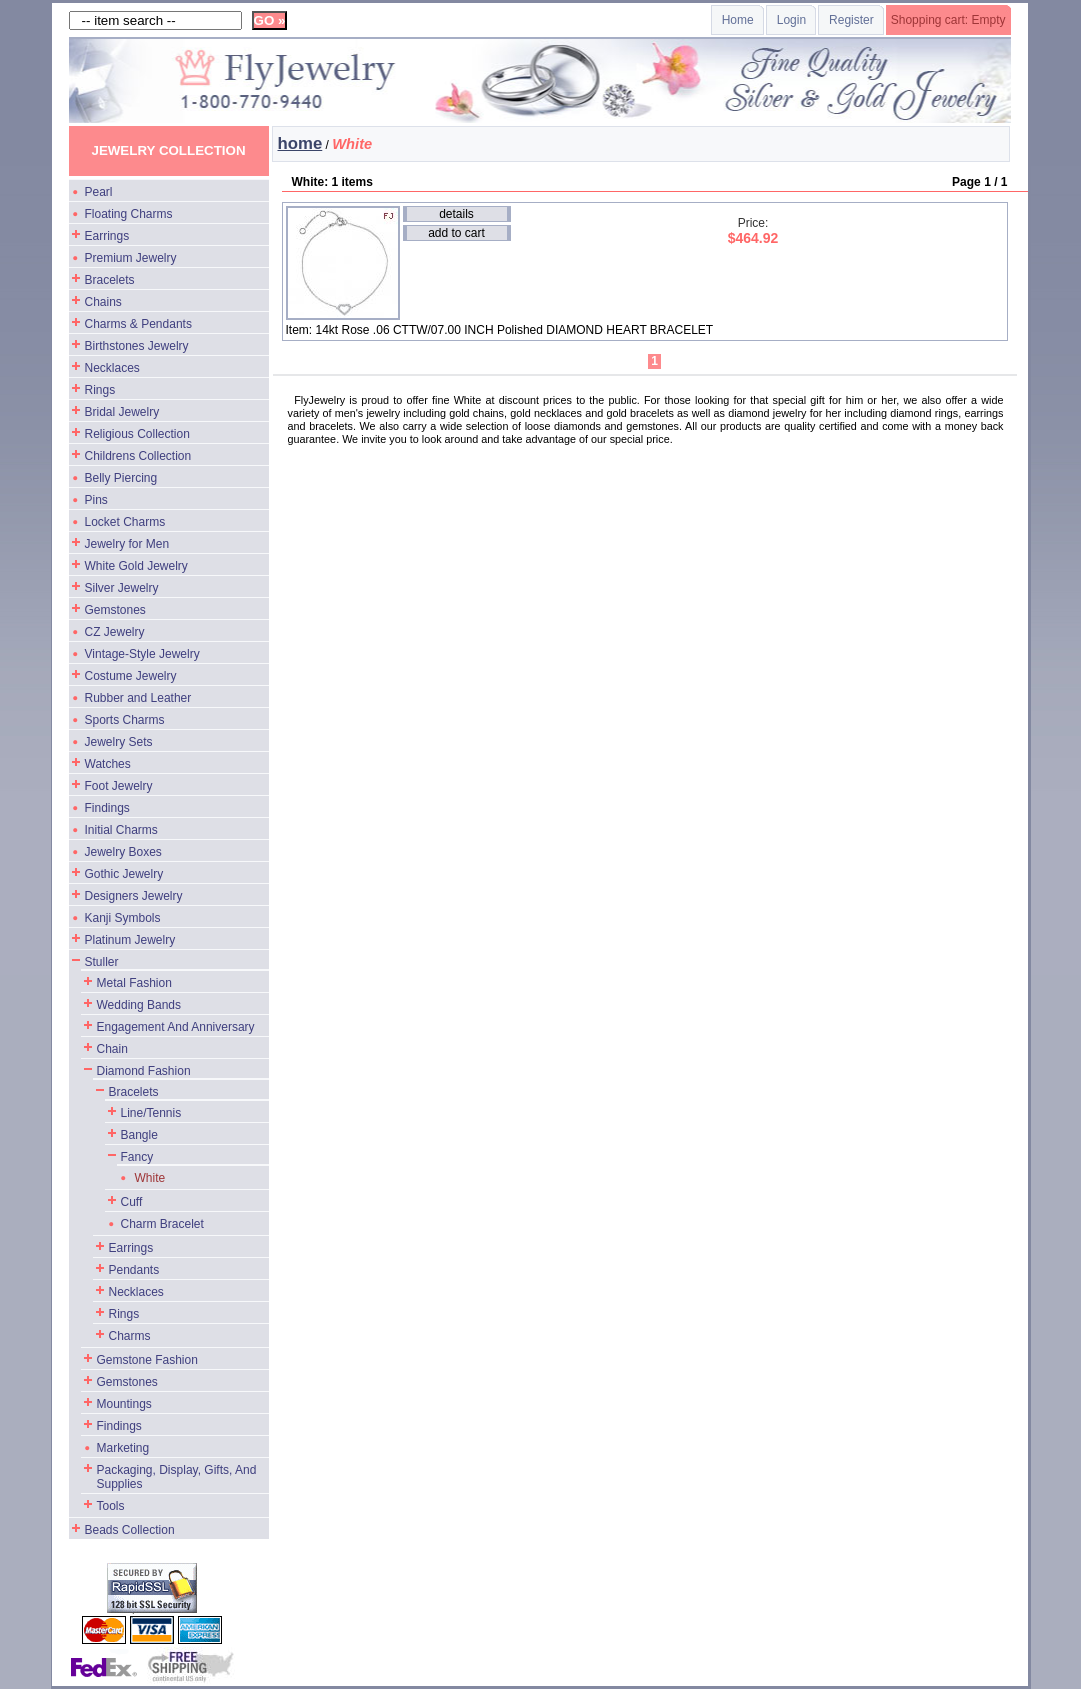 The width and height of the screenshot is (1081, 1689). What do you see at coordinates (151, 1113) in the screenshot?
I see `Line/Tennis` at bounding box center [151, 1113].